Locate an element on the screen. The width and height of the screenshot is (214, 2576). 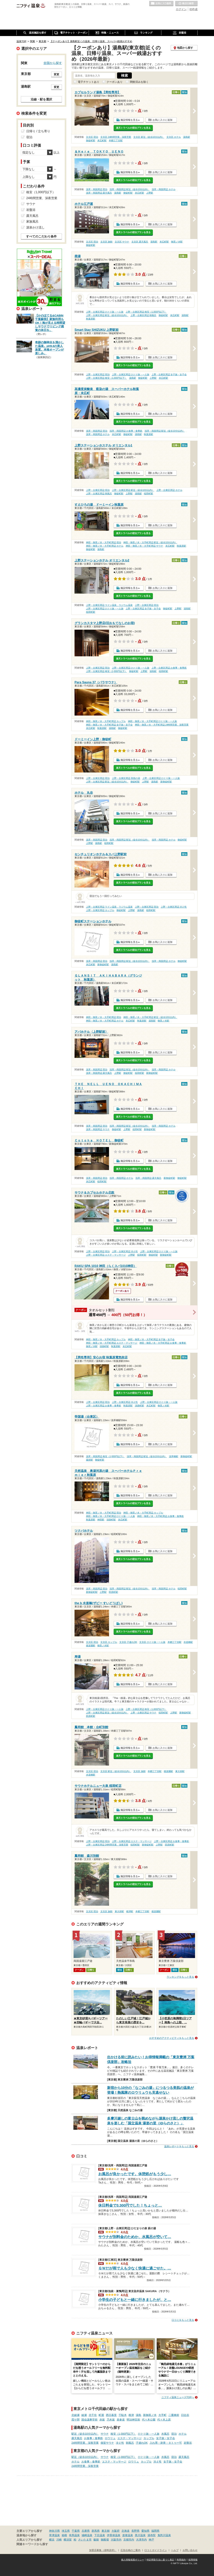
個室サウナ is located at coordinates (107, 2442).